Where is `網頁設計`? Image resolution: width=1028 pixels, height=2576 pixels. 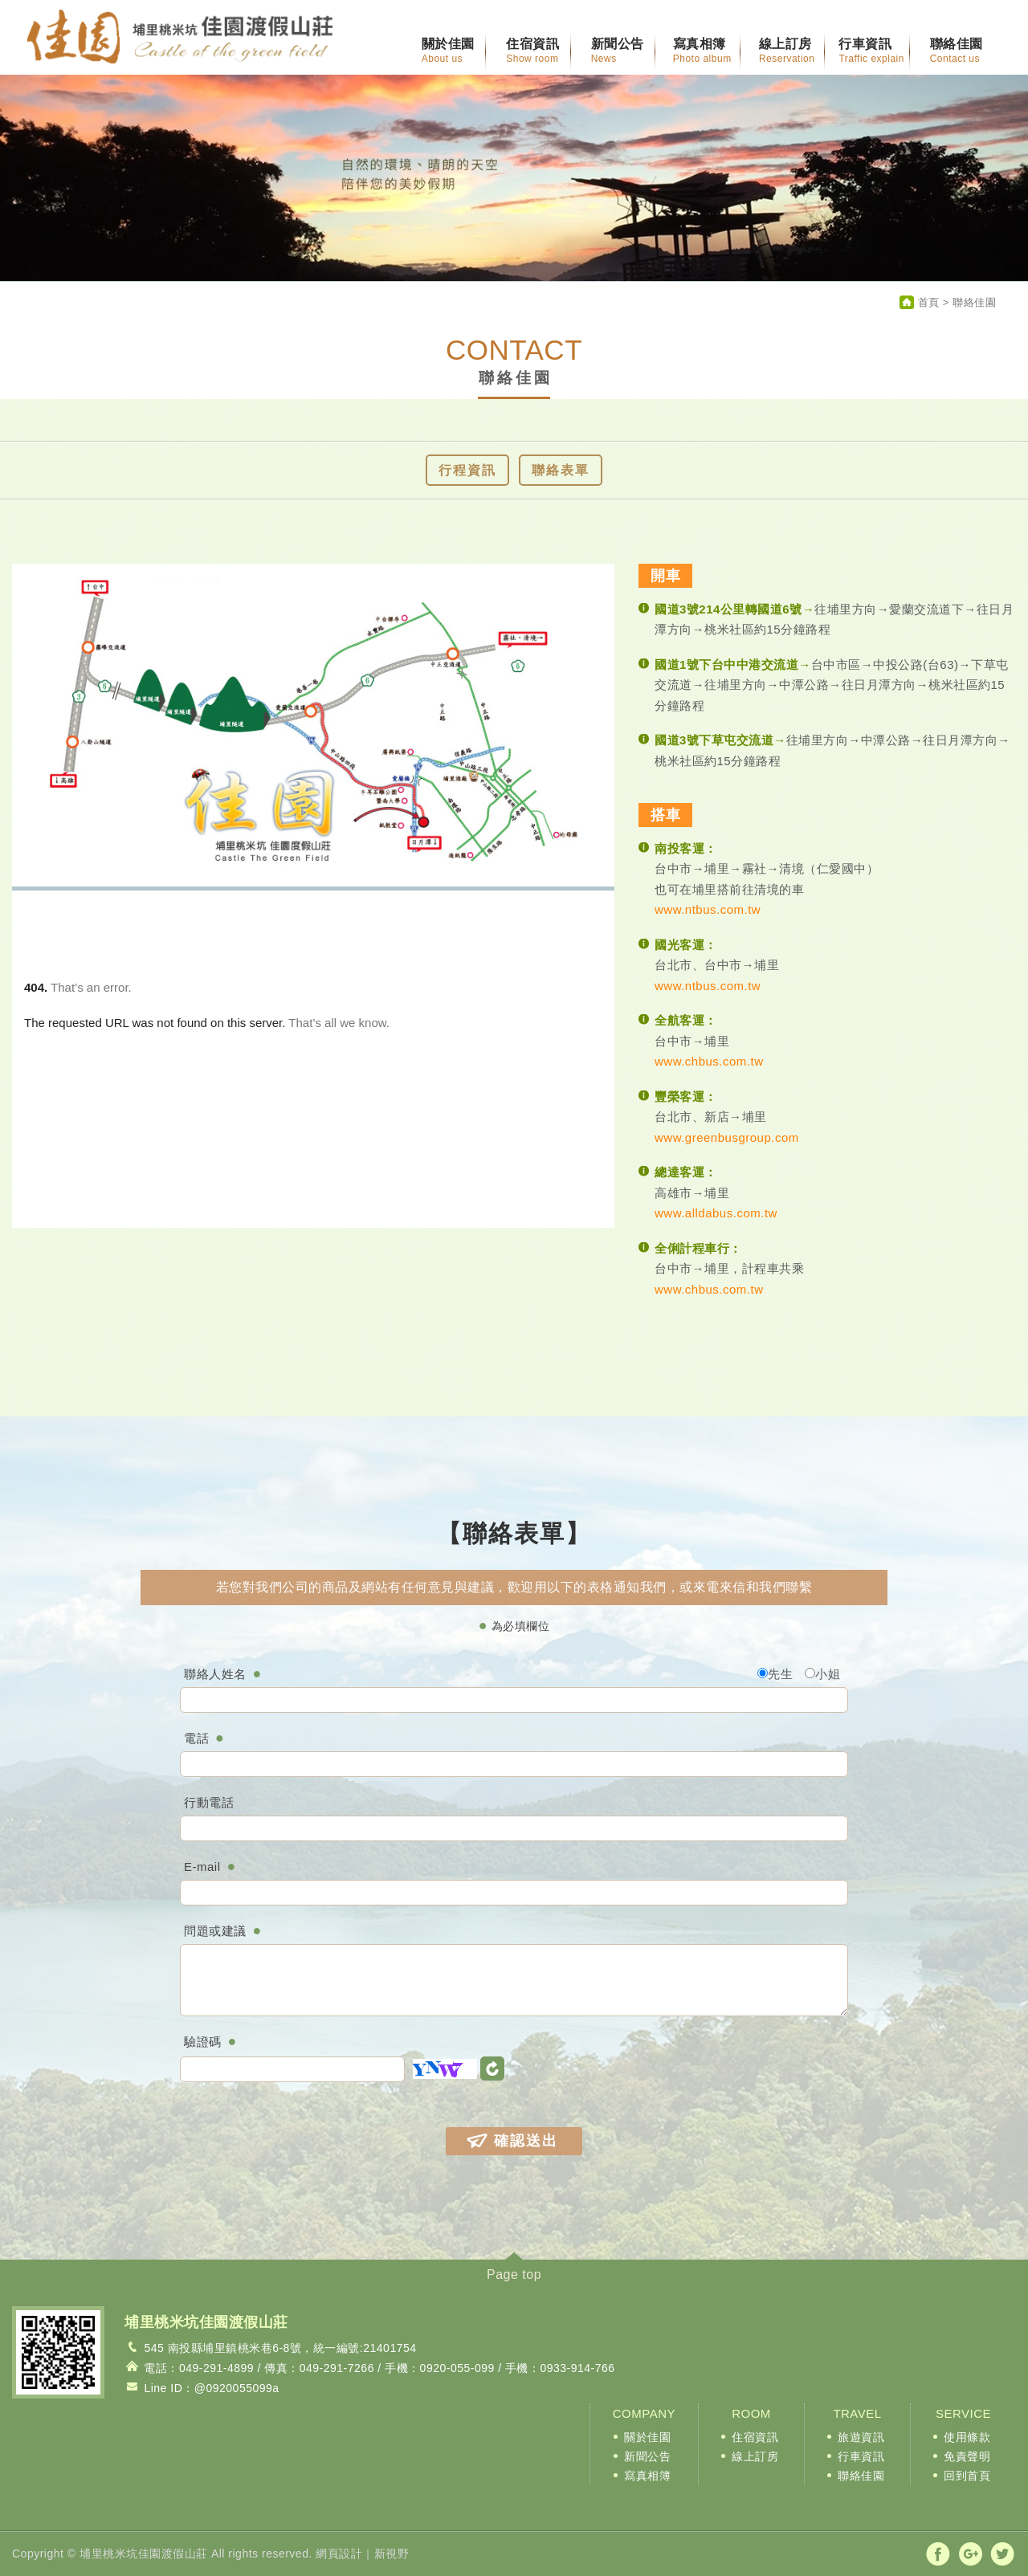
網頁設計 is located at coordinates (339, 2553).